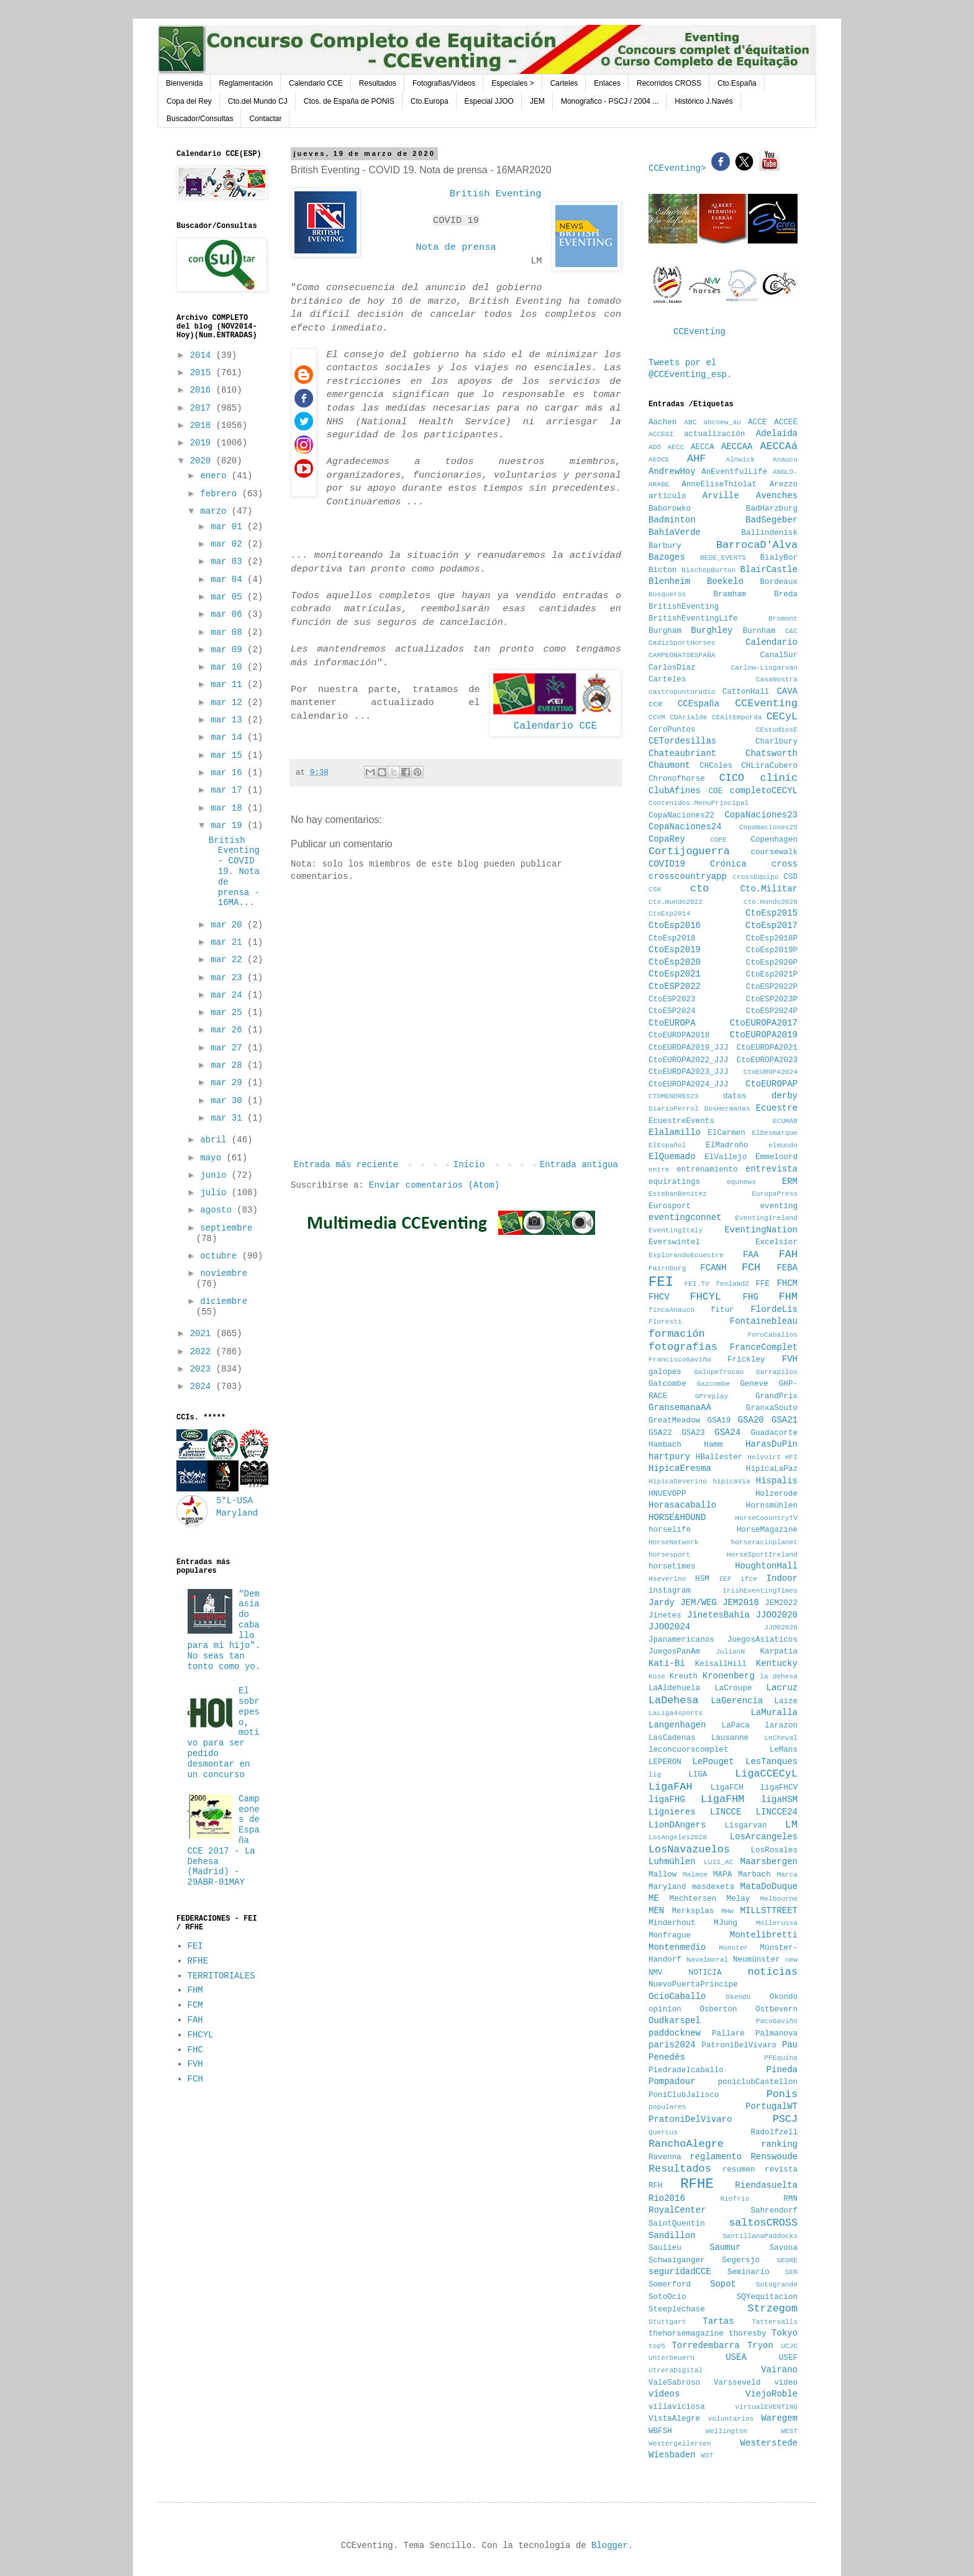  Describe the element at coordinates (740, 459) in the screenshot. I see `Alnwick` at that location.